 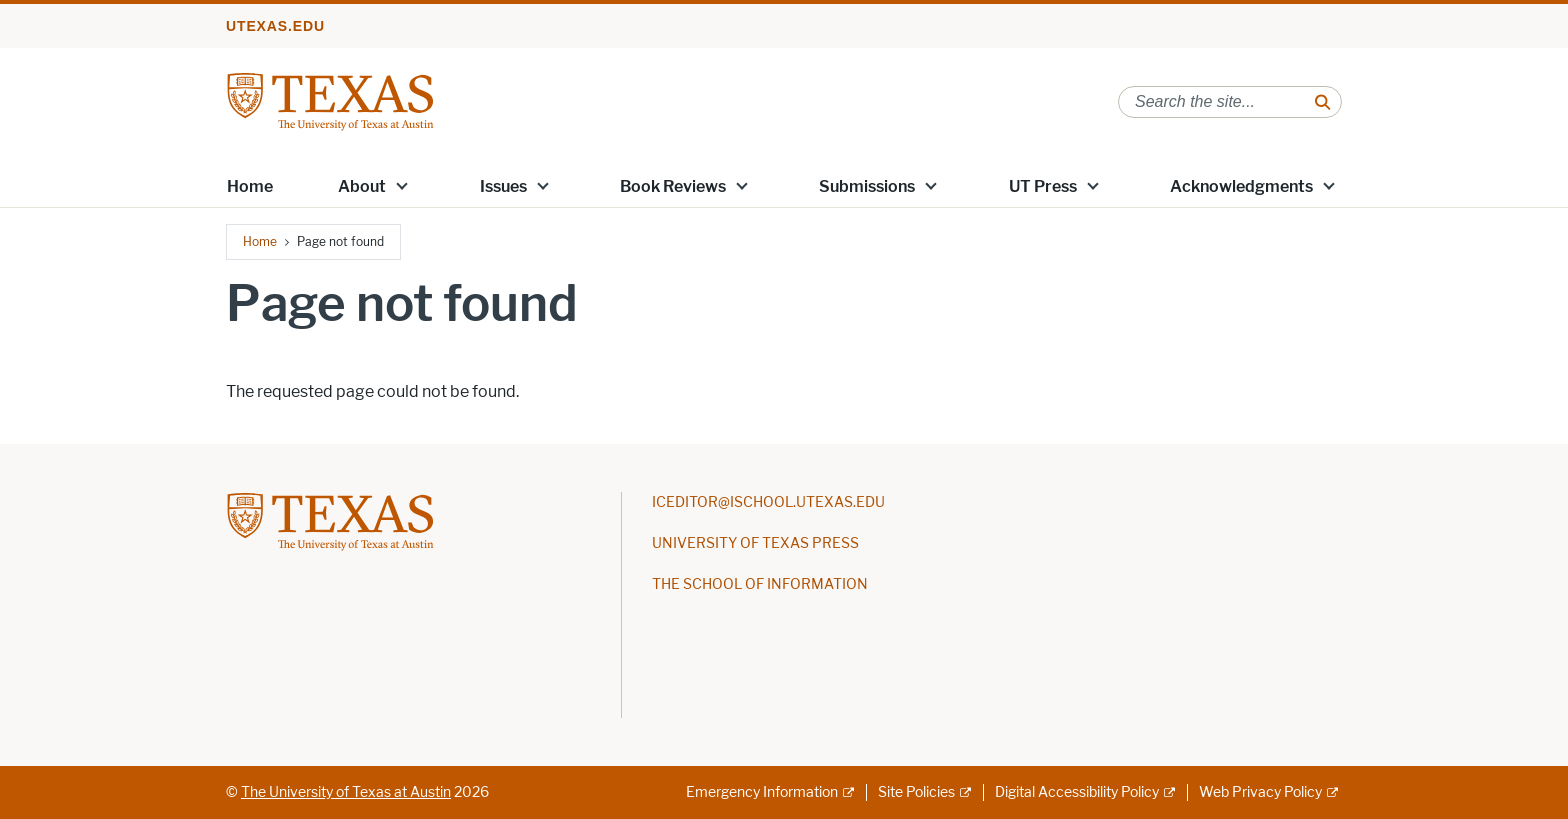 I want to click on The University of Texas at Austin, so click(x=346, y=792).